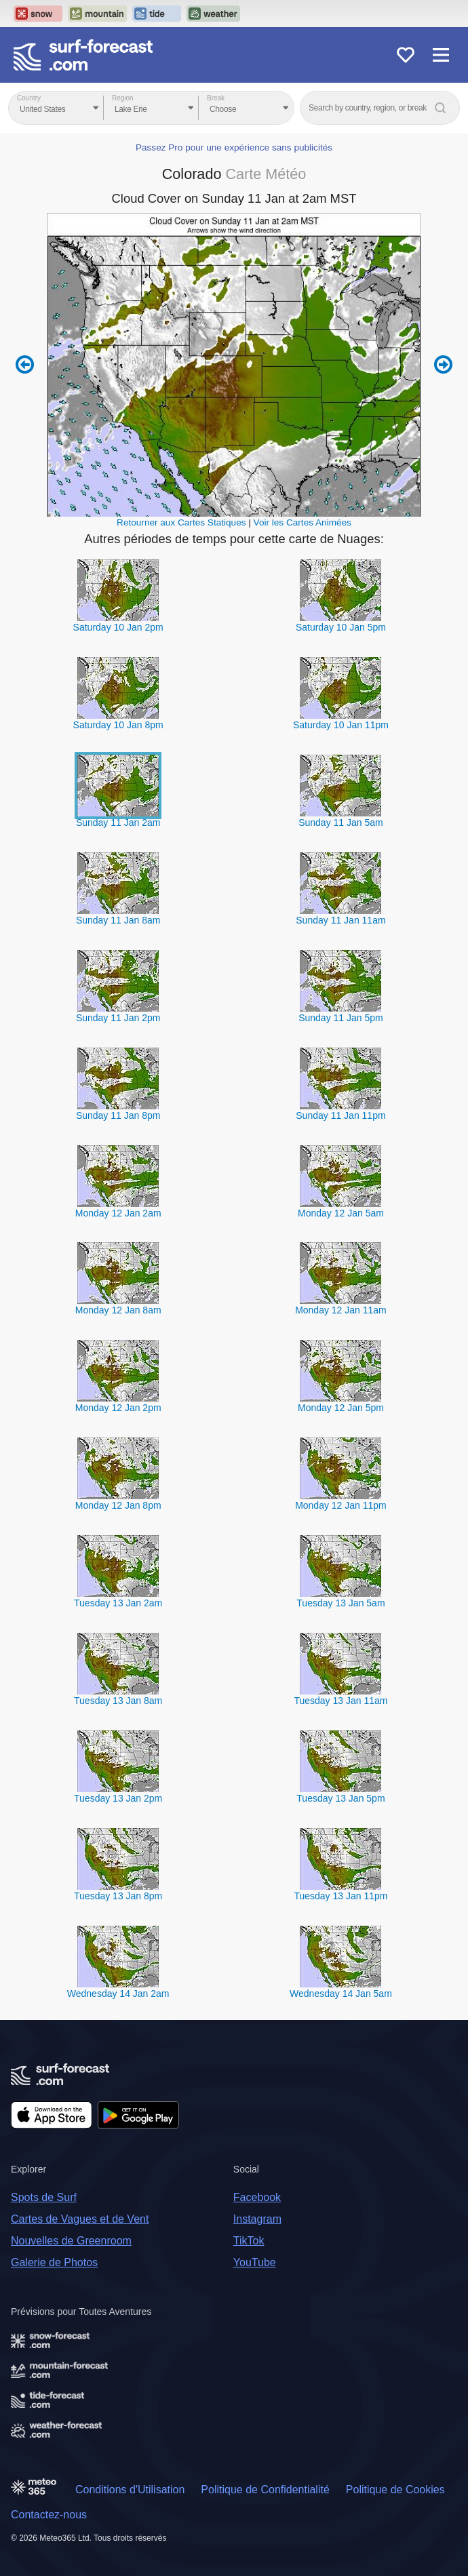 The width and height of the screenshot is (468, 2576). What do you see at coordinates (340, 1115) in the screenshot?
I see `Sunday 11 Jan 11pm` at bounding box center [340, 1115].